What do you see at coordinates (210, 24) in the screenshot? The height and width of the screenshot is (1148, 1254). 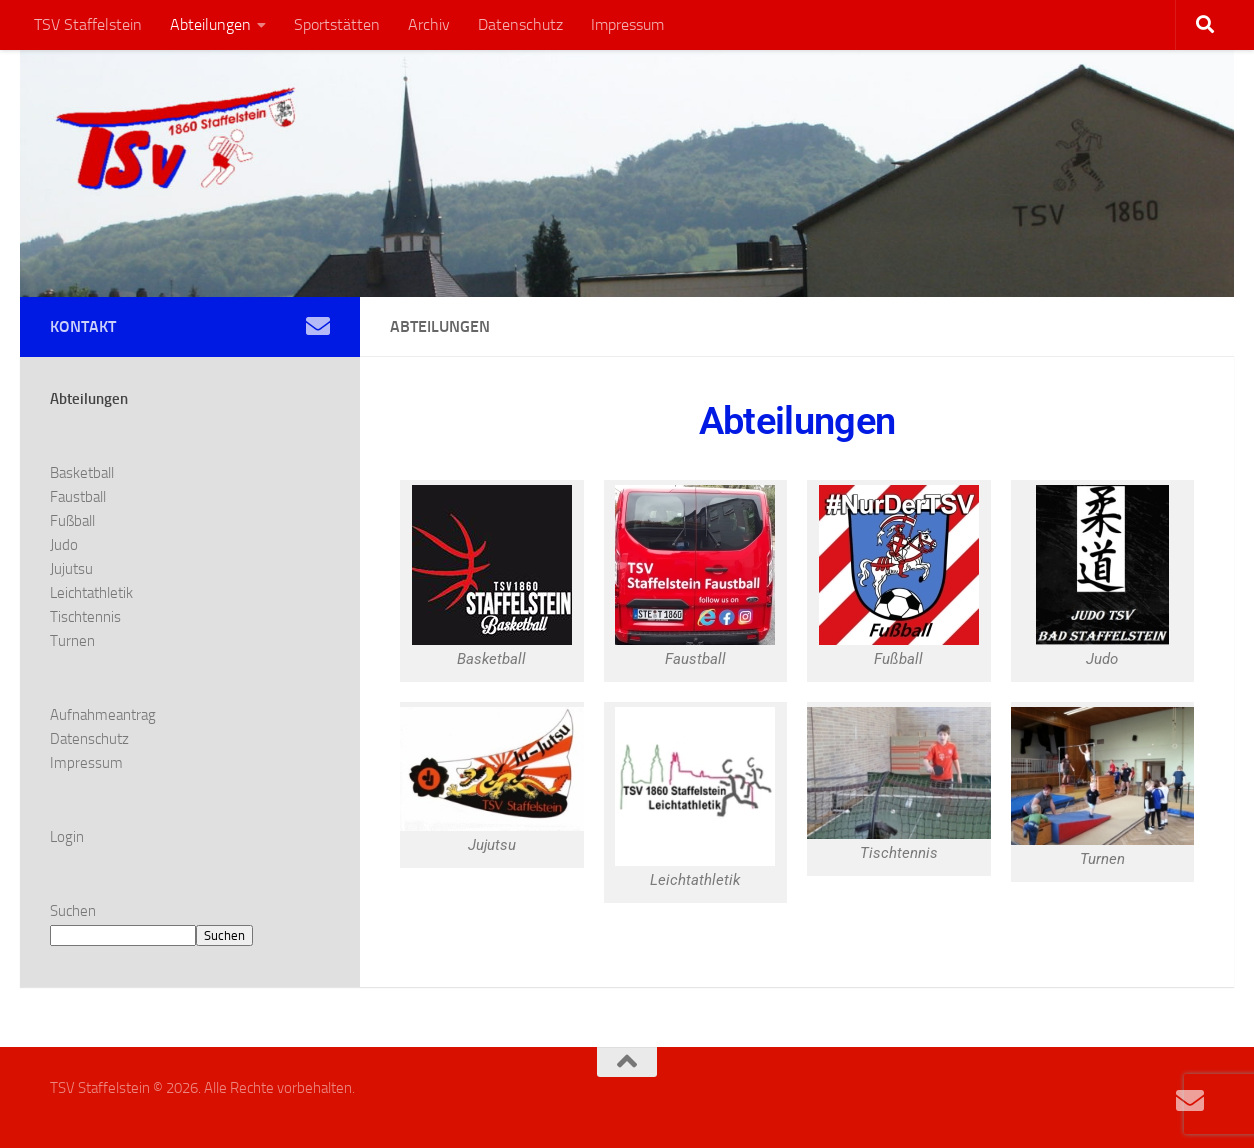 I see `Abteilungen` at bounding box center [210, 24].